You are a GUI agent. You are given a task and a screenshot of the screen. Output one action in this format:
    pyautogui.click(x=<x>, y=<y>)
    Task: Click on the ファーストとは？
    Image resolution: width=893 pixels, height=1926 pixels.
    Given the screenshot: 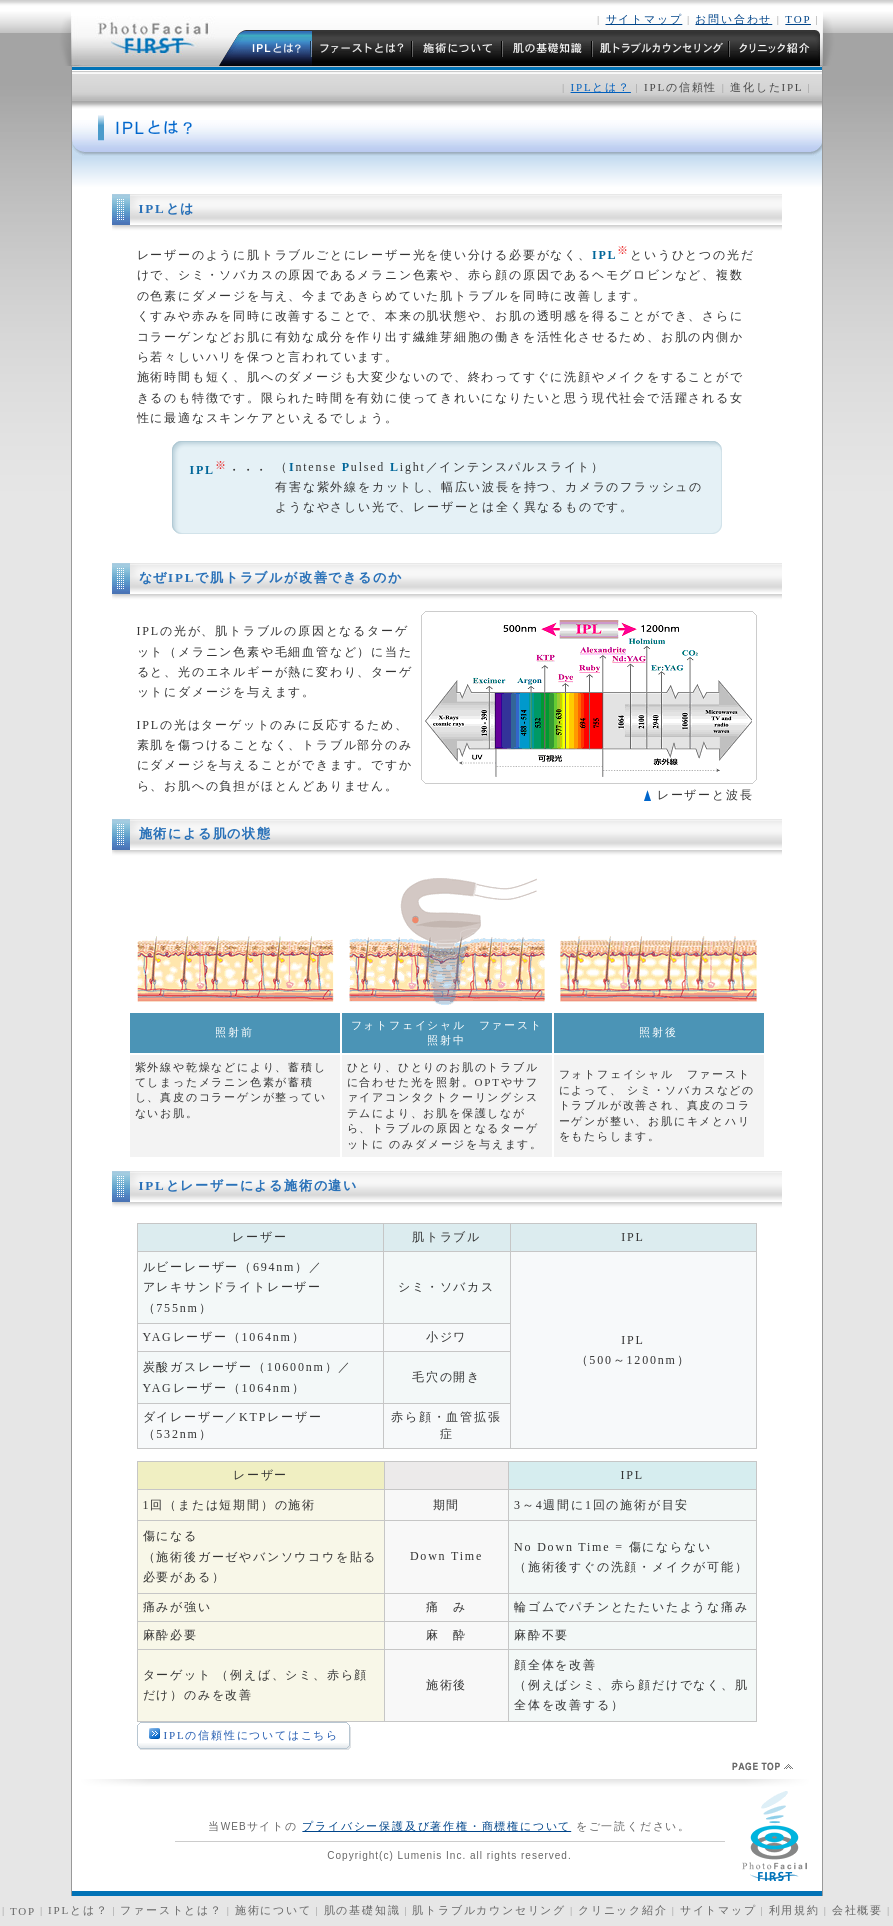 What is the action you would take?
    pyautogui.click(x=171, y=1910)
    